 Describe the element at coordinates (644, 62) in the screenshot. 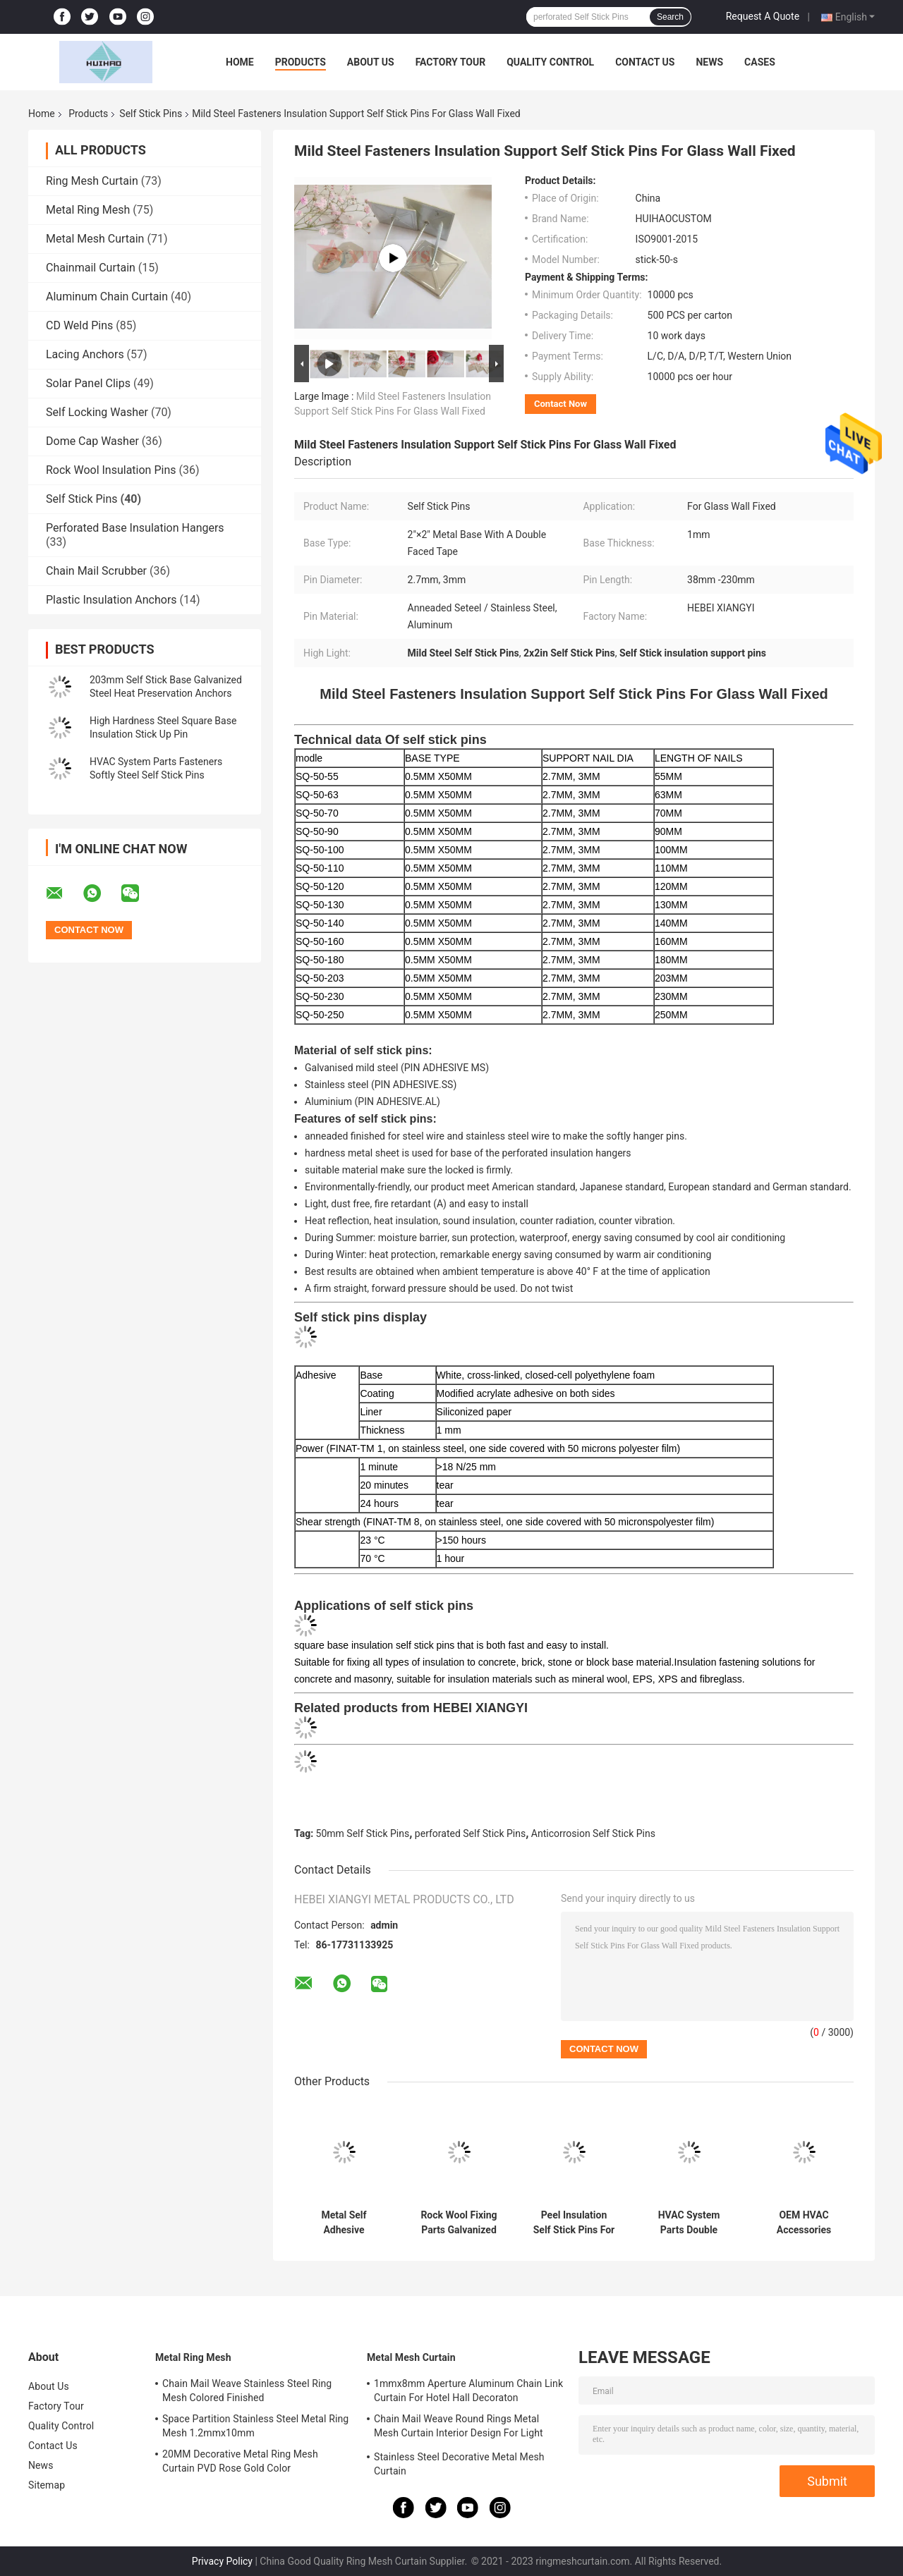

I see `Contact Us` at that location.